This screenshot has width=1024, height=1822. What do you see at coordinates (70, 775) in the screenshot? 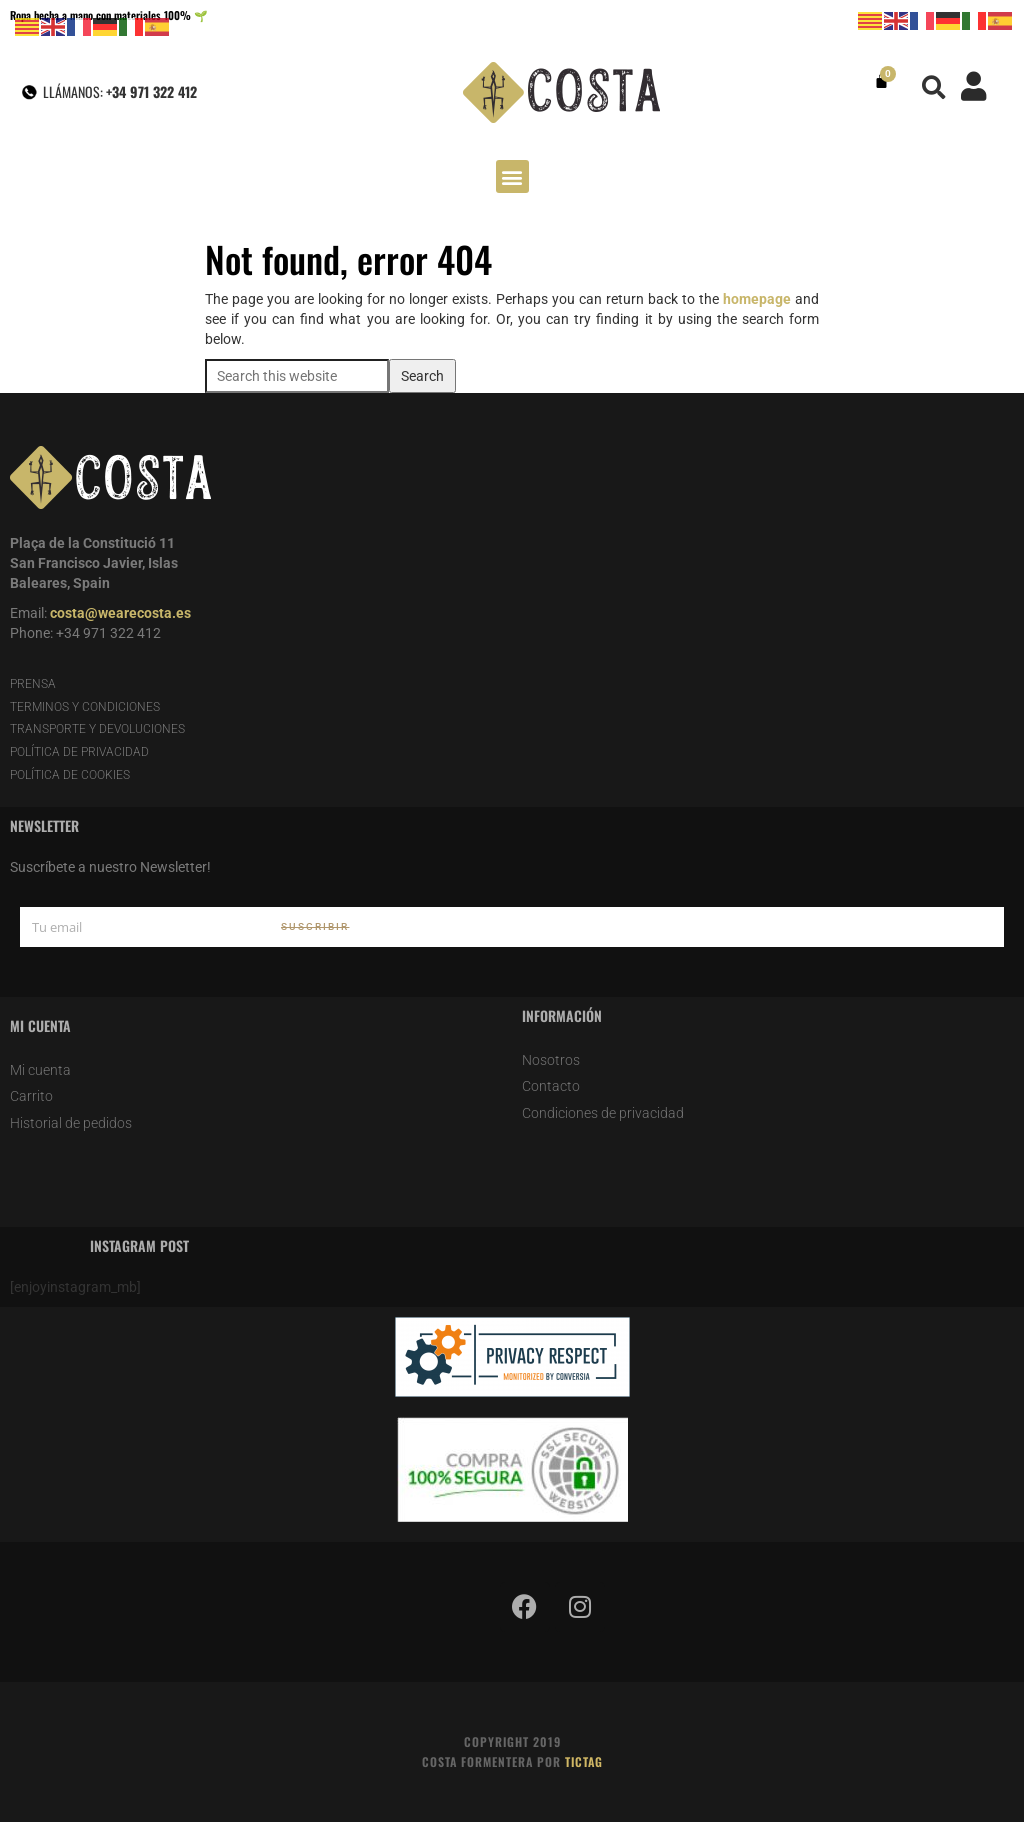
I see `POLÍTICA DE COOKIES` at bounding box center [70, 775].